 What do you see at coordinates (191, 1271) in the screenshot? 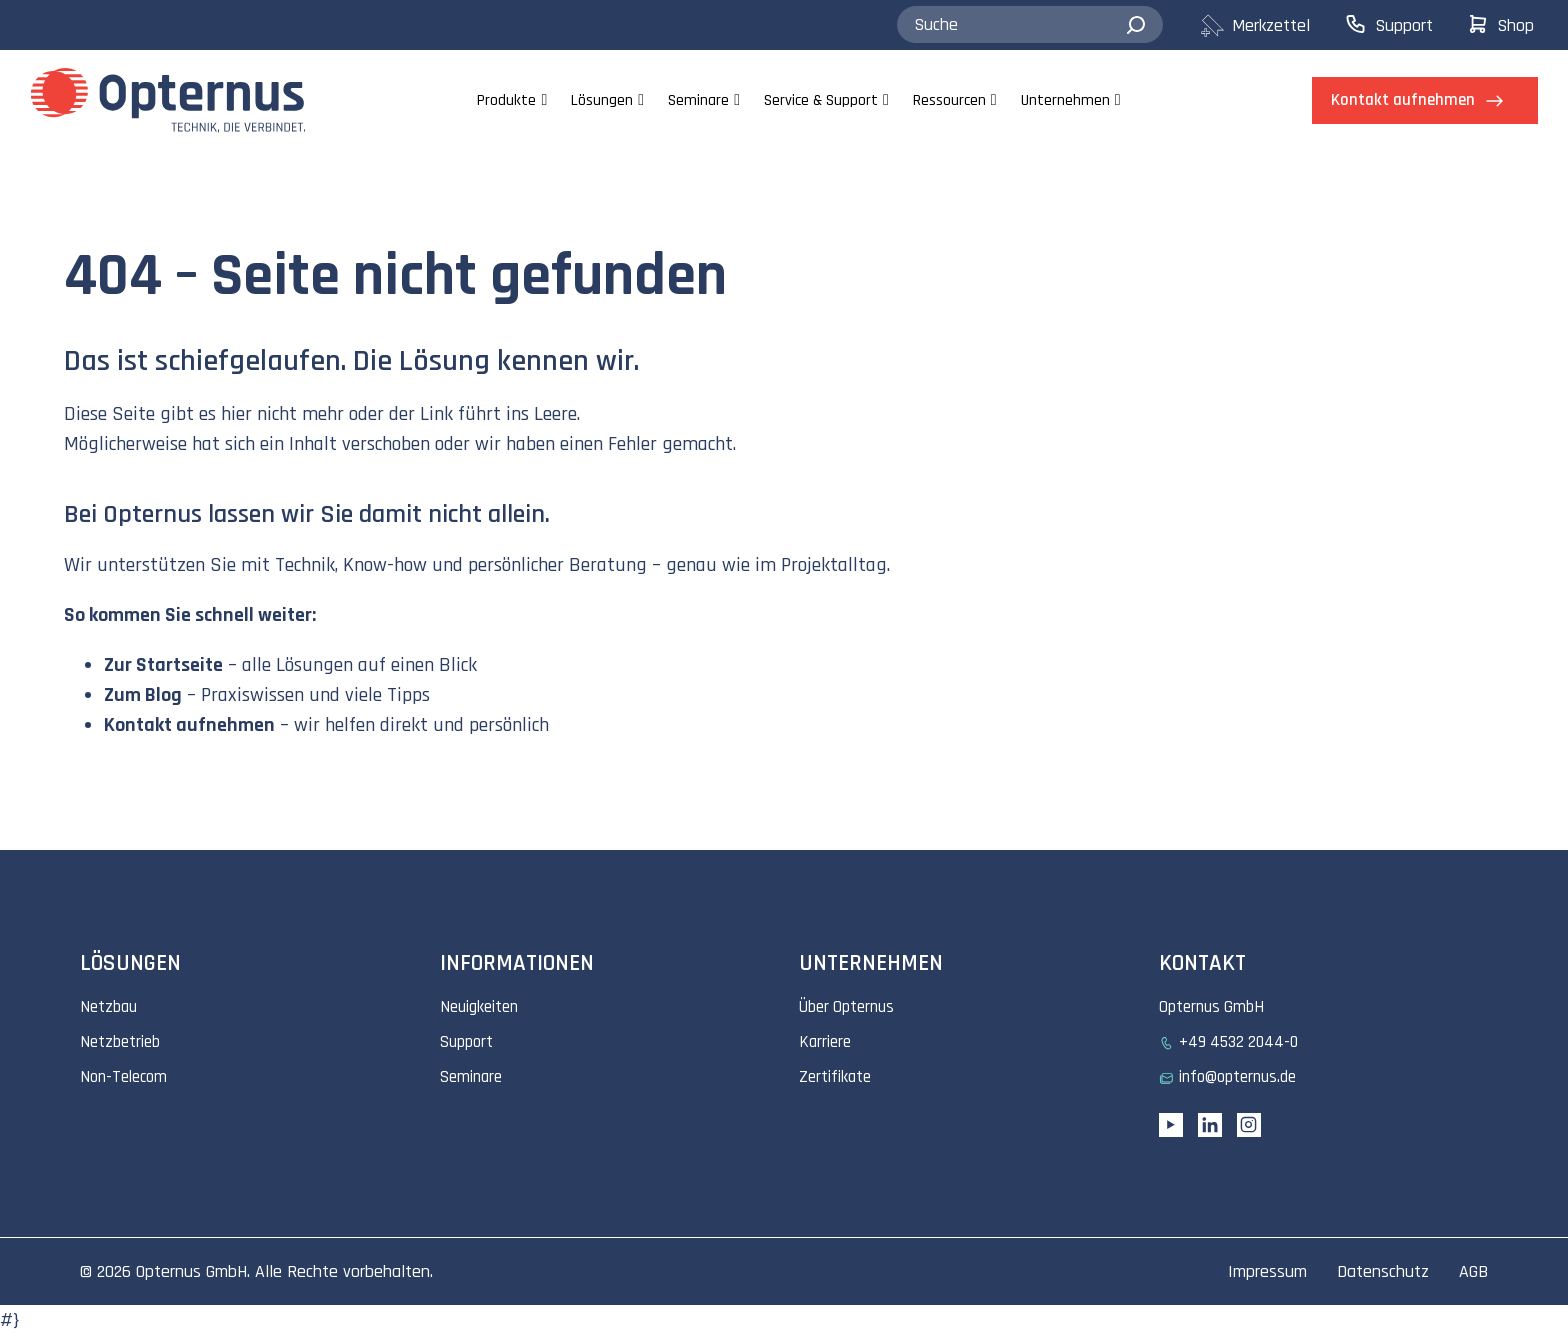
I see `Opternus GmbH` at bounding box center [191, 1271].